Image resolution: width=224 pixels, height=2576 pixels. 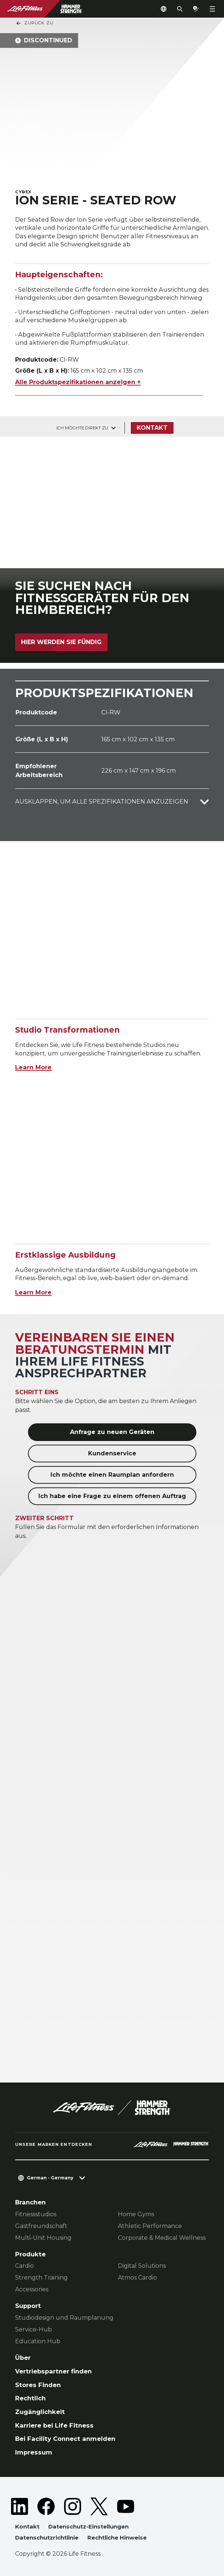 What do you see at coordinates (112, 1474) in the screenshot?
I see `Ich möchte einen Raumplan anfordern` at bounding box center [112, 1474].